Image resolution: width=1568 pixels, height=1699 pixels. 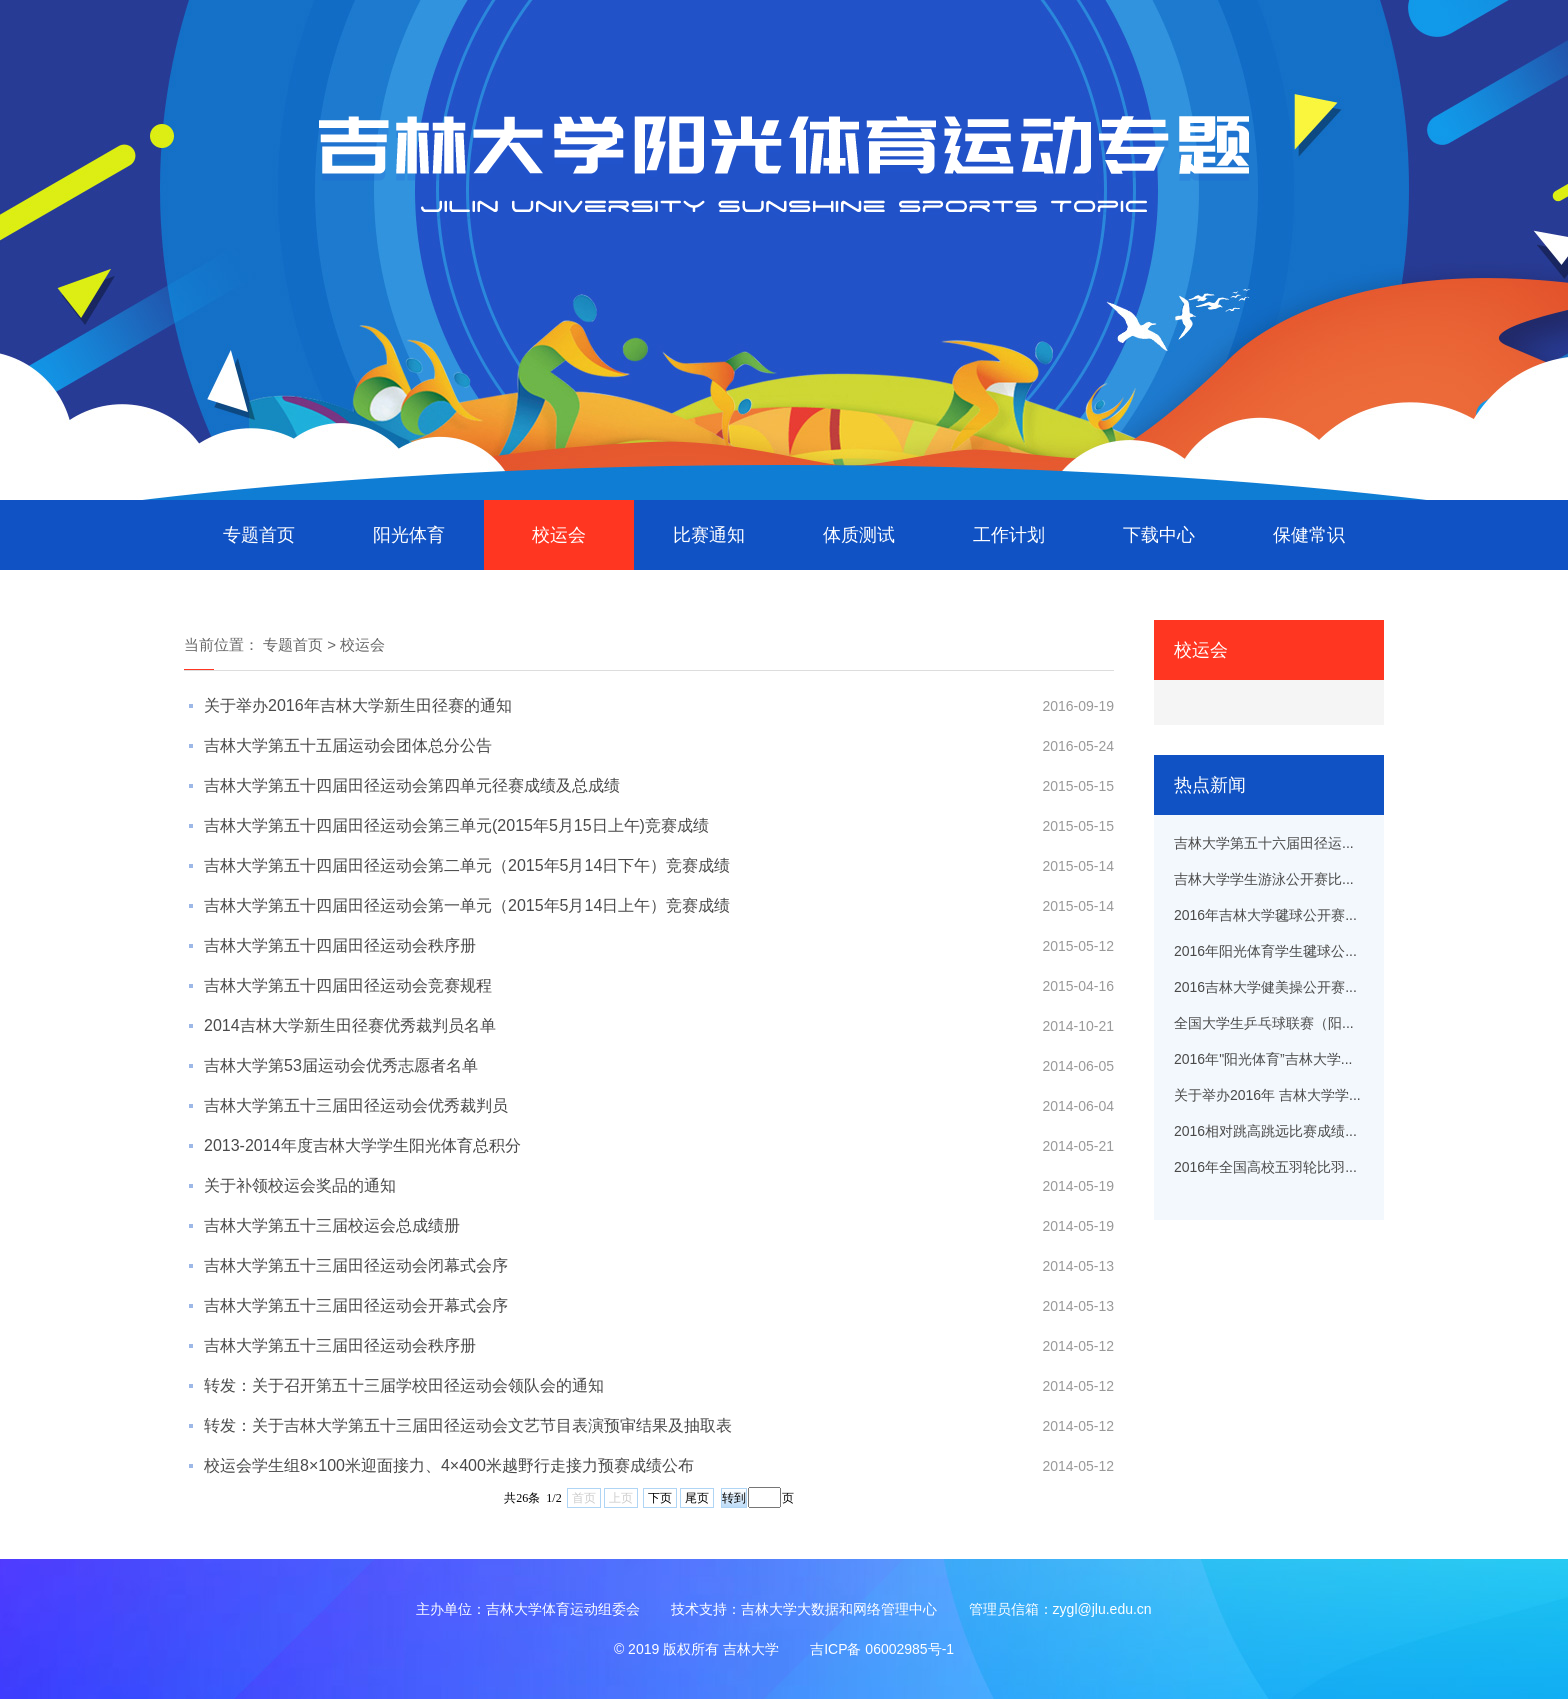 What do you see at coordinates (348, 745) in the screenshot?
I see `吉林大学第五十五届运动会团体总分公告` at bounding box center [348, 745].